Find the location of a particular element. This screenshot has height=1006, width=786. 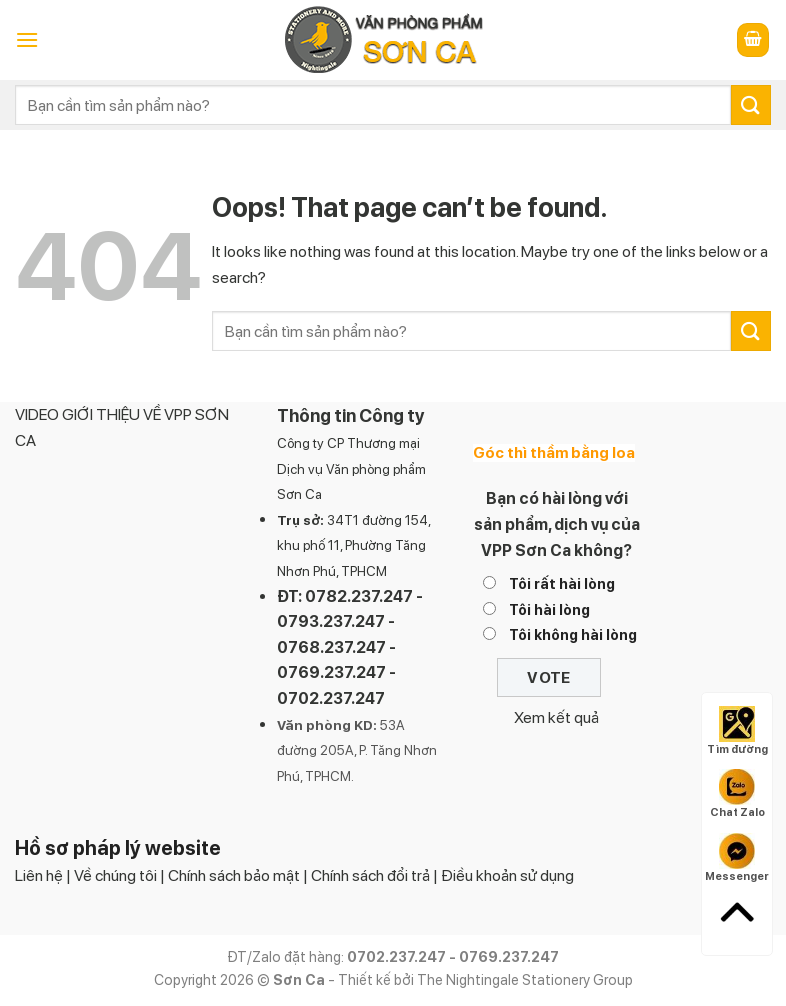

Tìm đường is located at coordinates (737, 731).